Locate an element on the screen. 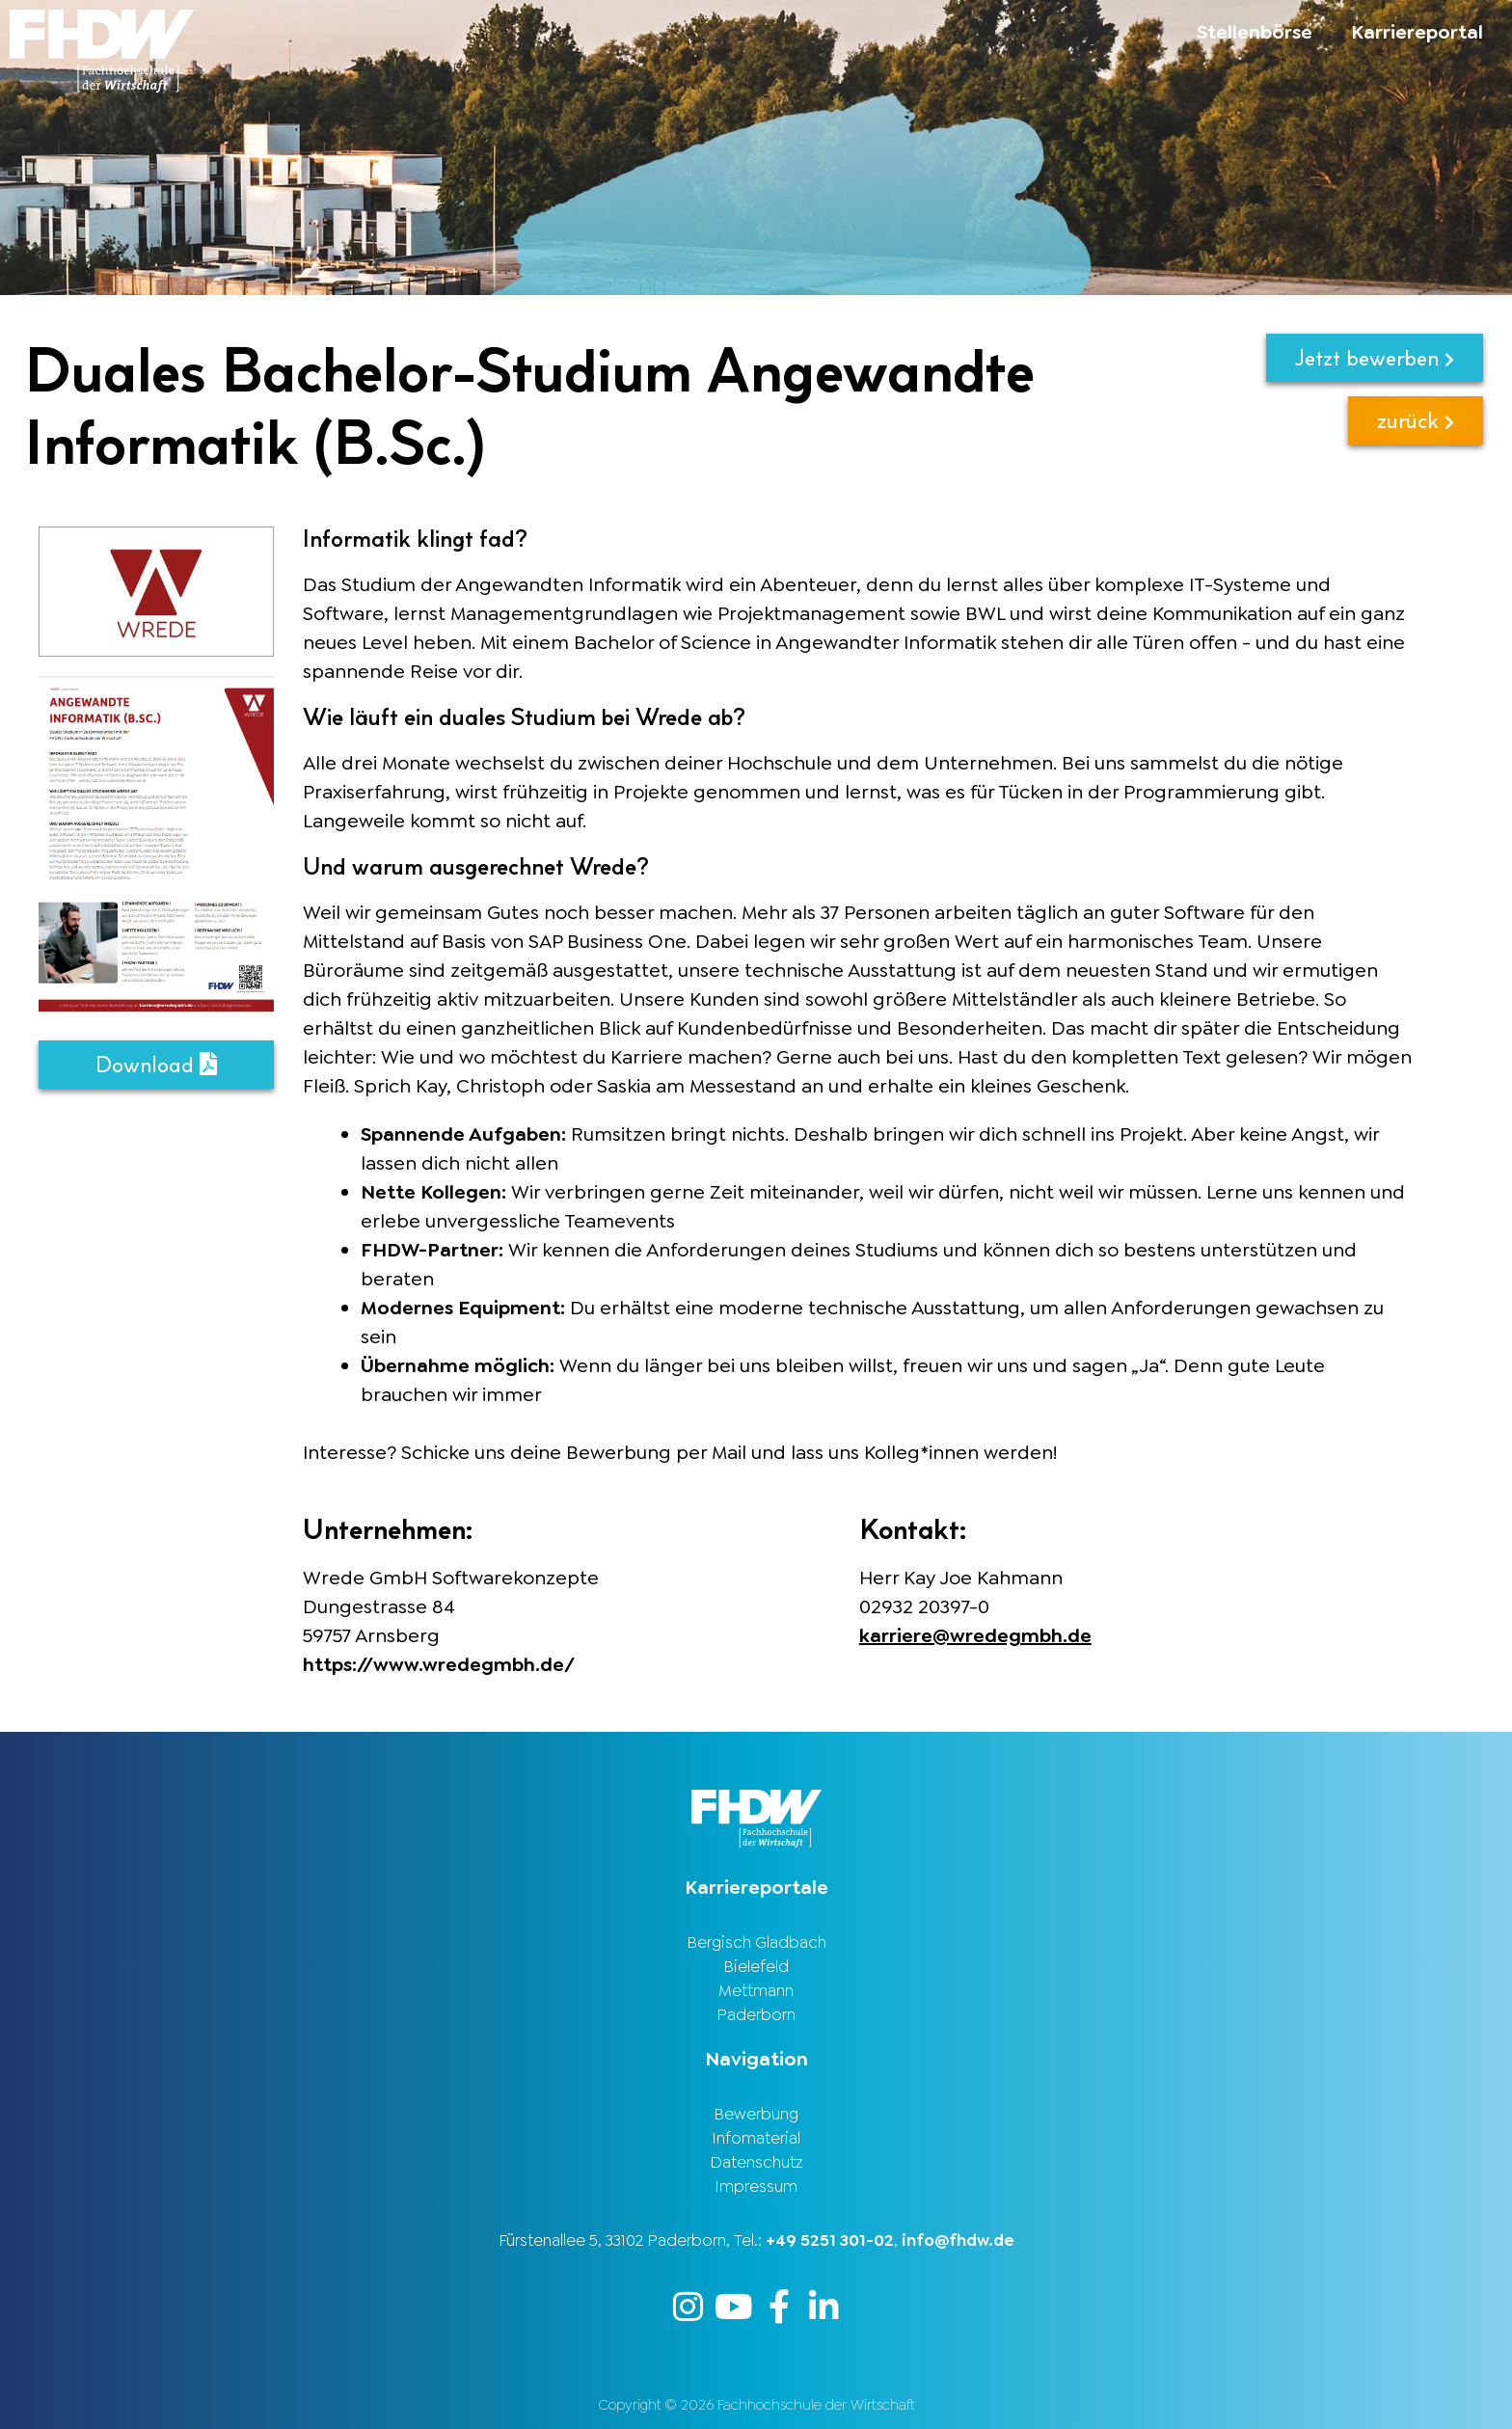 This screenshot has height=2429, width=1512. Stellenbörse is located at coordinates (1254, 31).